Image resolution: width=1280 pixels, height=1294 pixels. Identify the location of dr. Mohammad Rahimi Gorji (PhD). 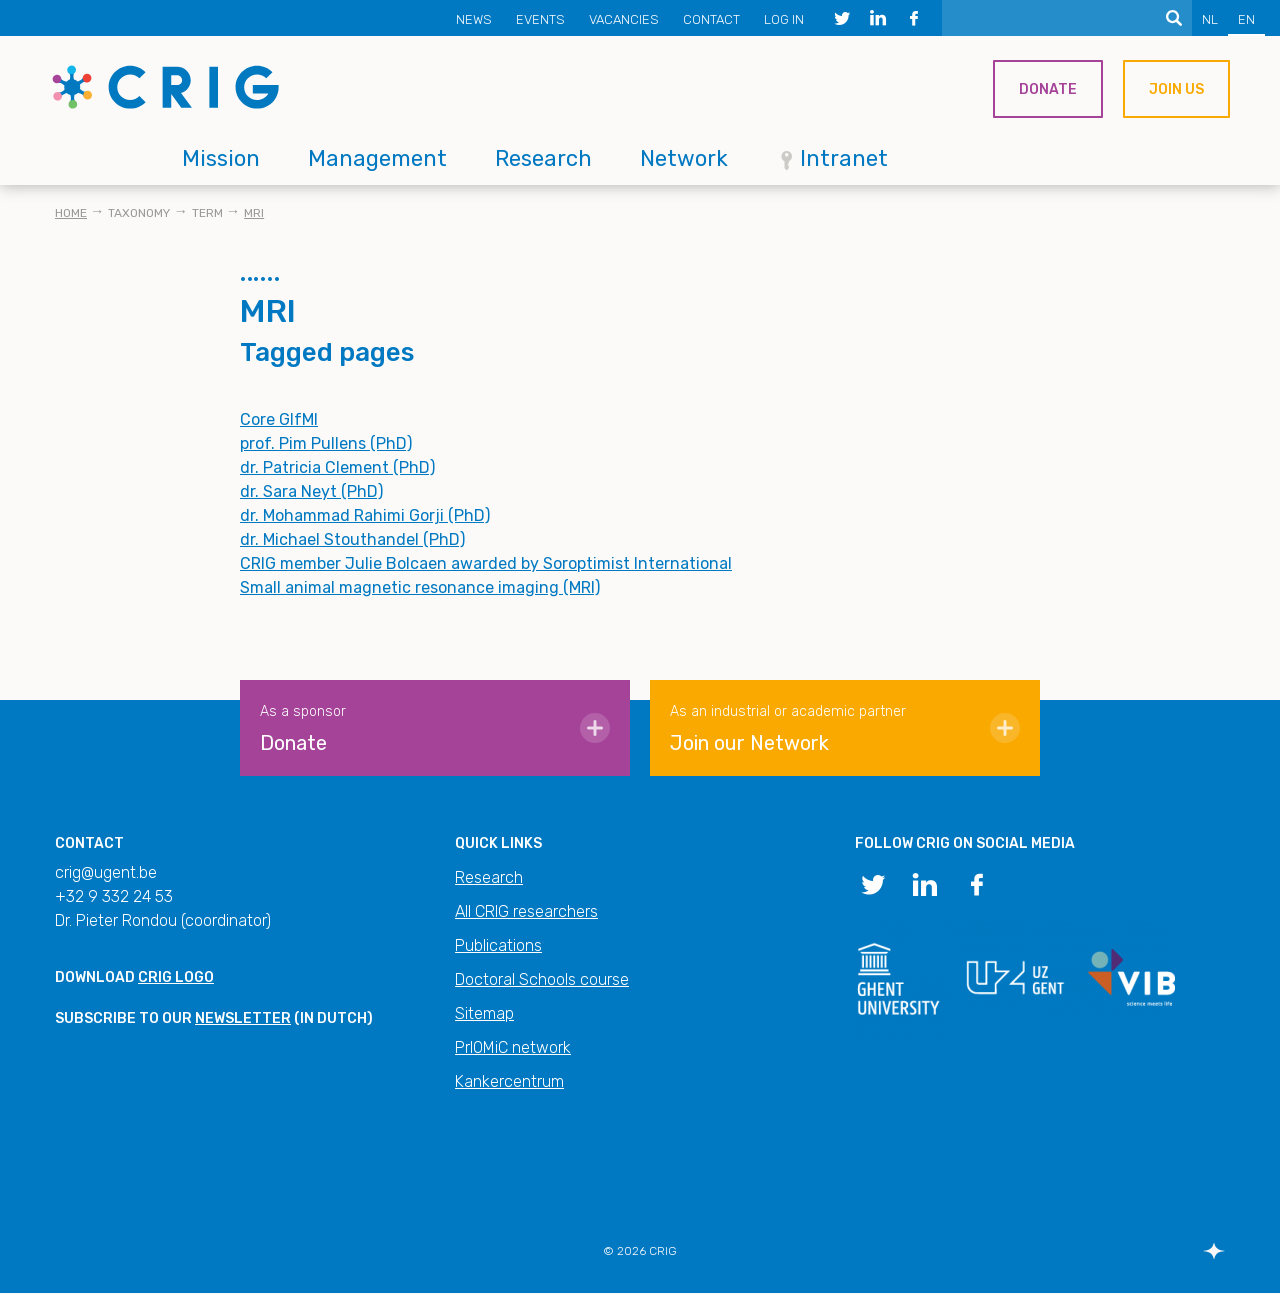
(365, 515).